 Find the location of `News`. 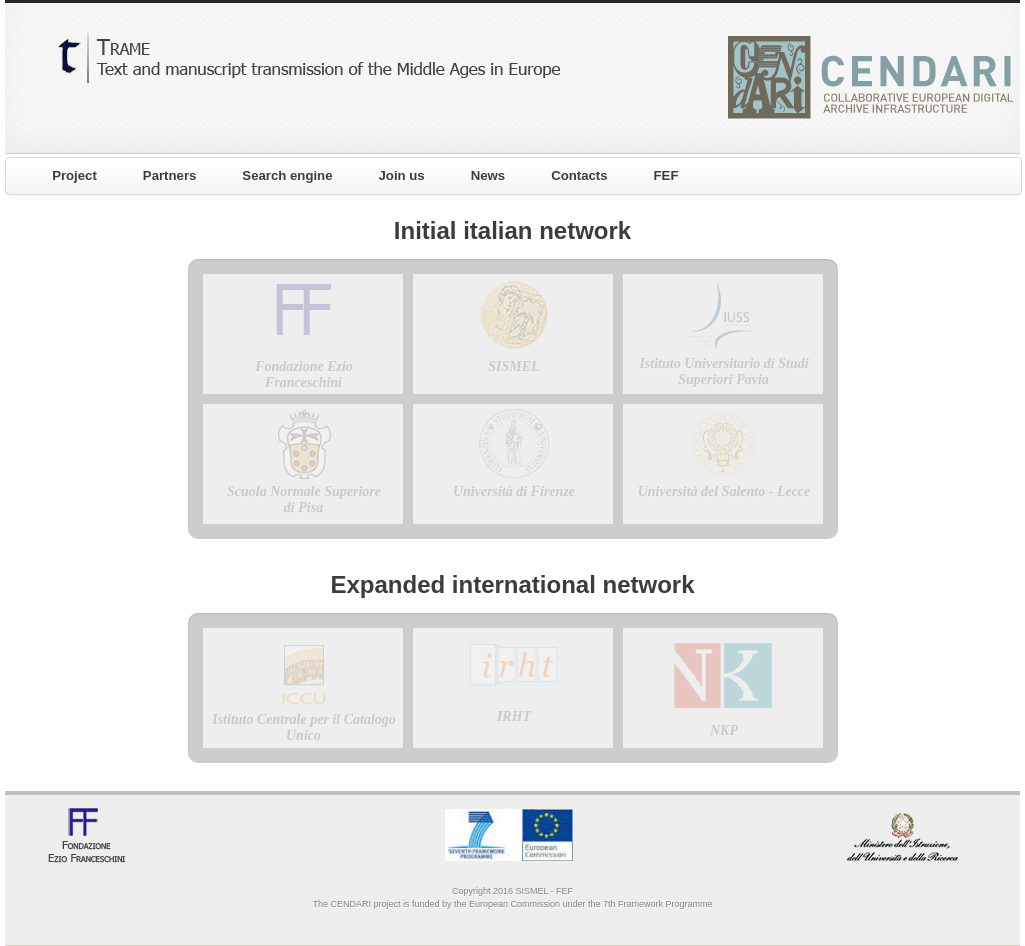

News is located at coordinates (488, 175).